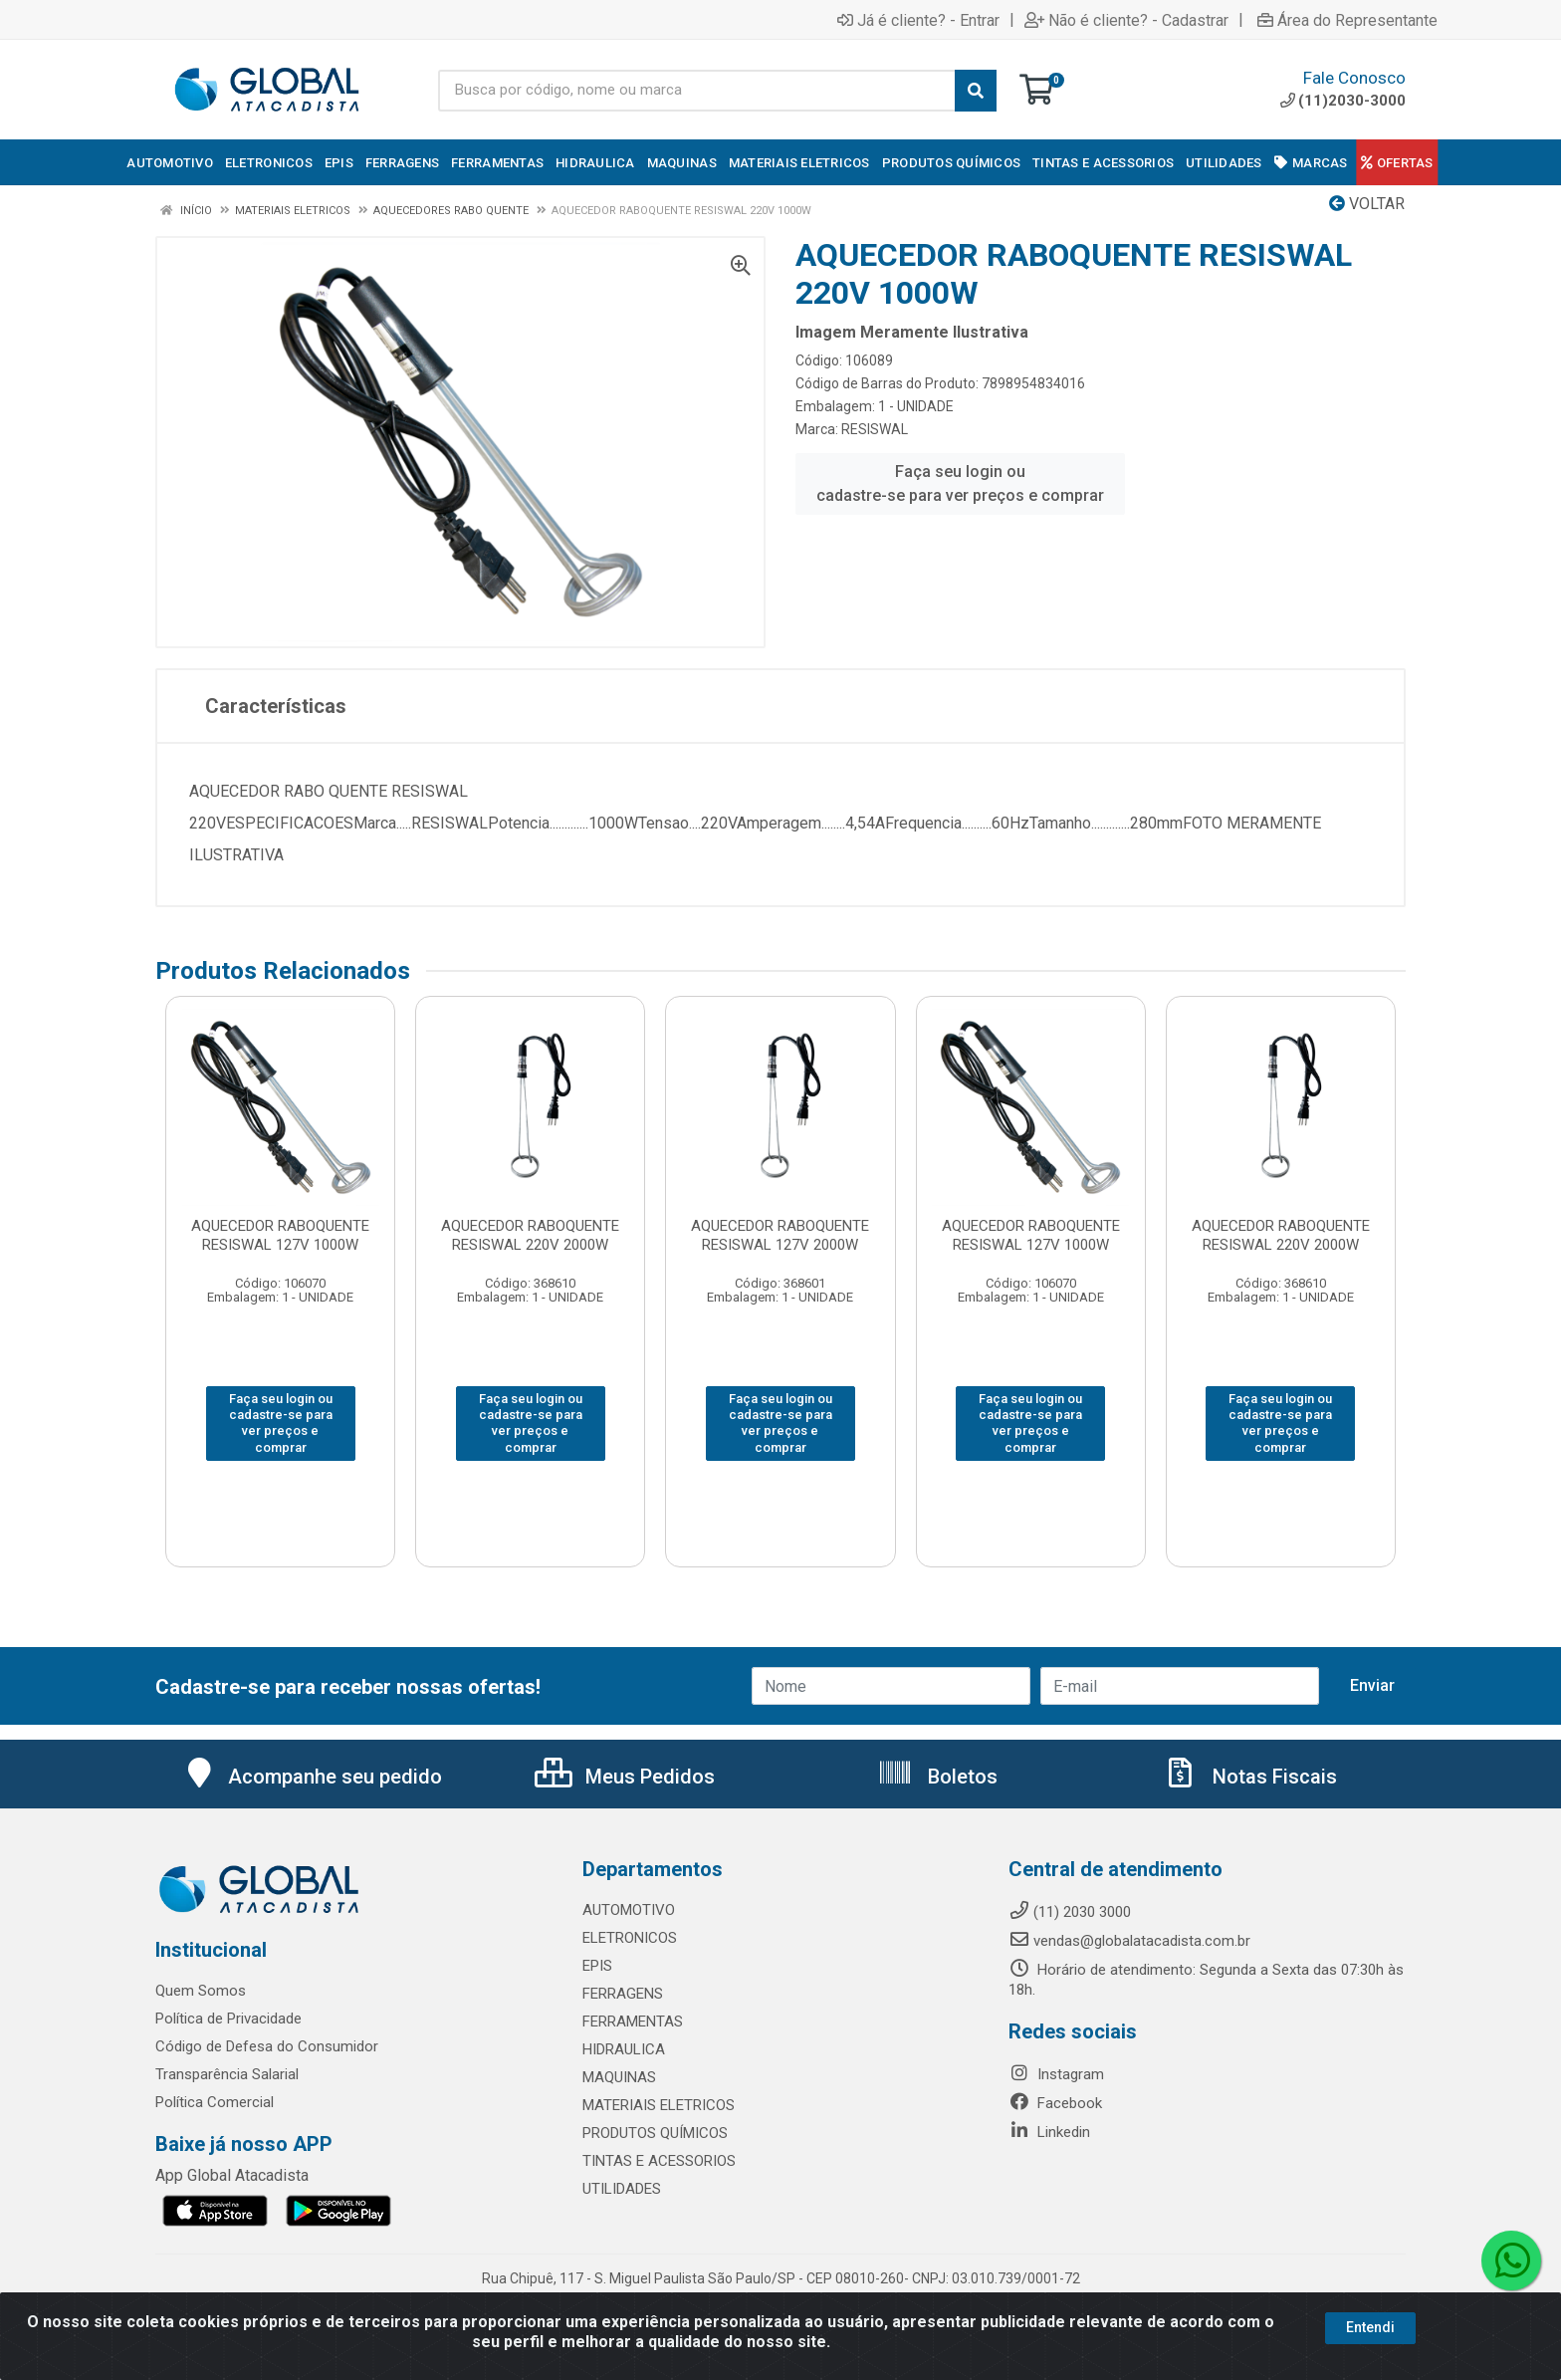 This screenshot has height=2380, width=1561. I want to click on Código de Defesa do Consumidor, so click(266, 2046).